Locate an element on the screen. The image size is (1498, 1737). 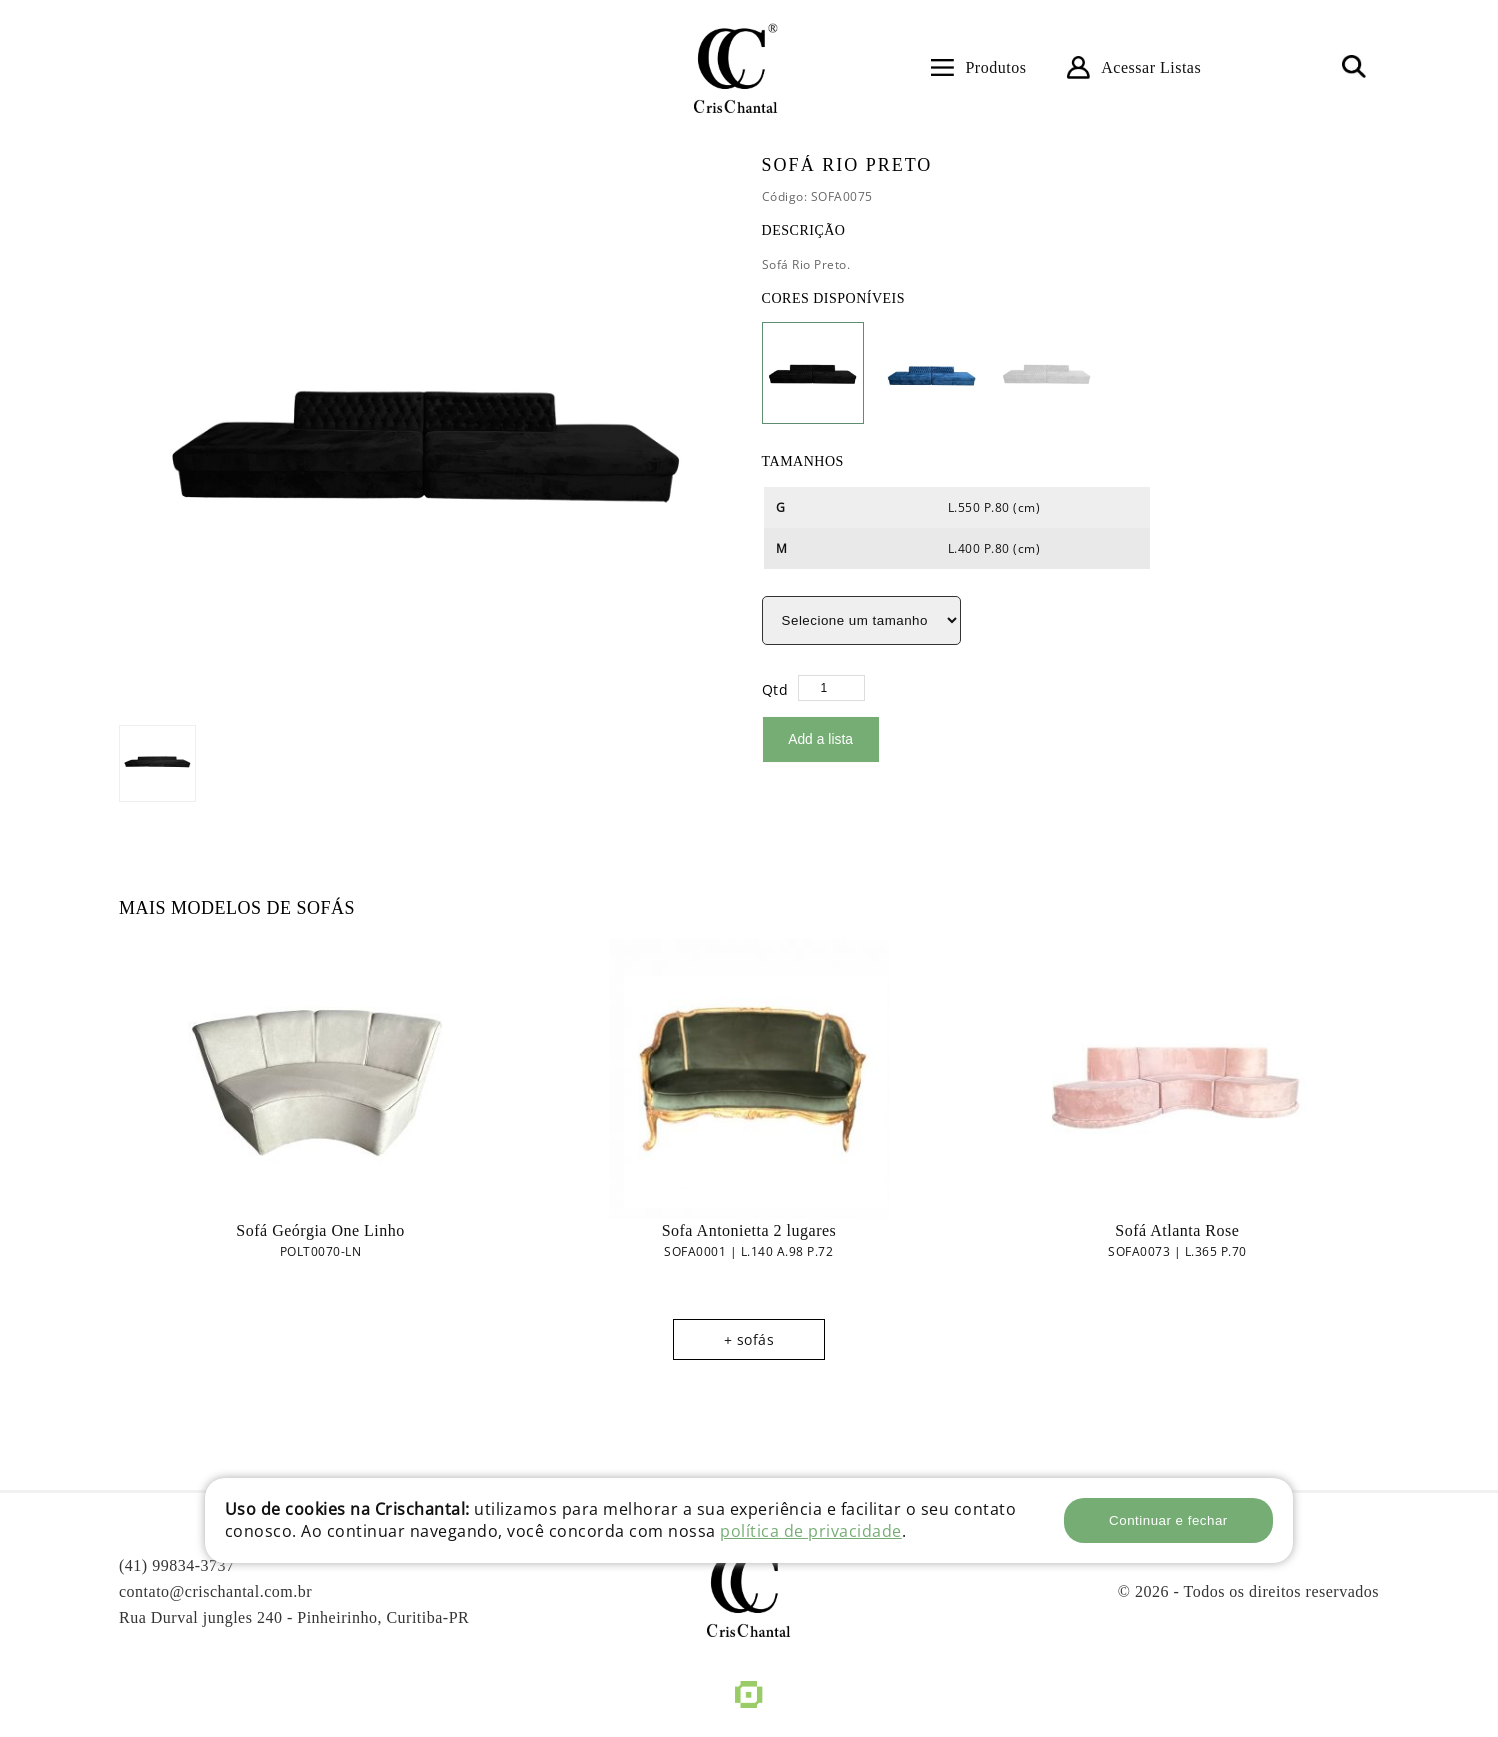
(41) 99834-3737 is located at coordinates (176, 1564).